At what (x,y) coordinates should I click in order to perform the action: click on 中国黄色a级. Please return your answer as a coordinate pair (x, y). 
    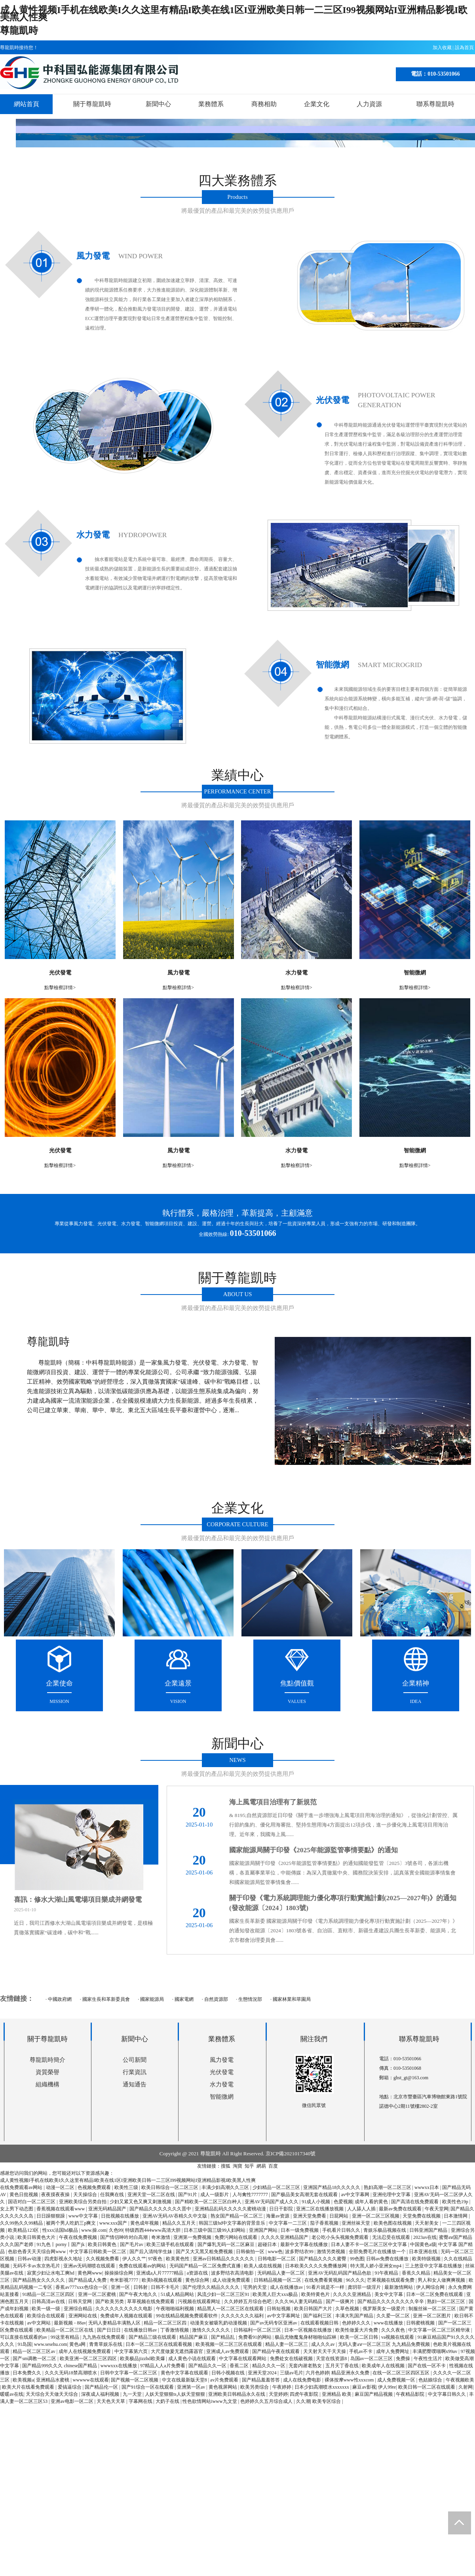
    Looking at the image, I should click on (423, 2244).